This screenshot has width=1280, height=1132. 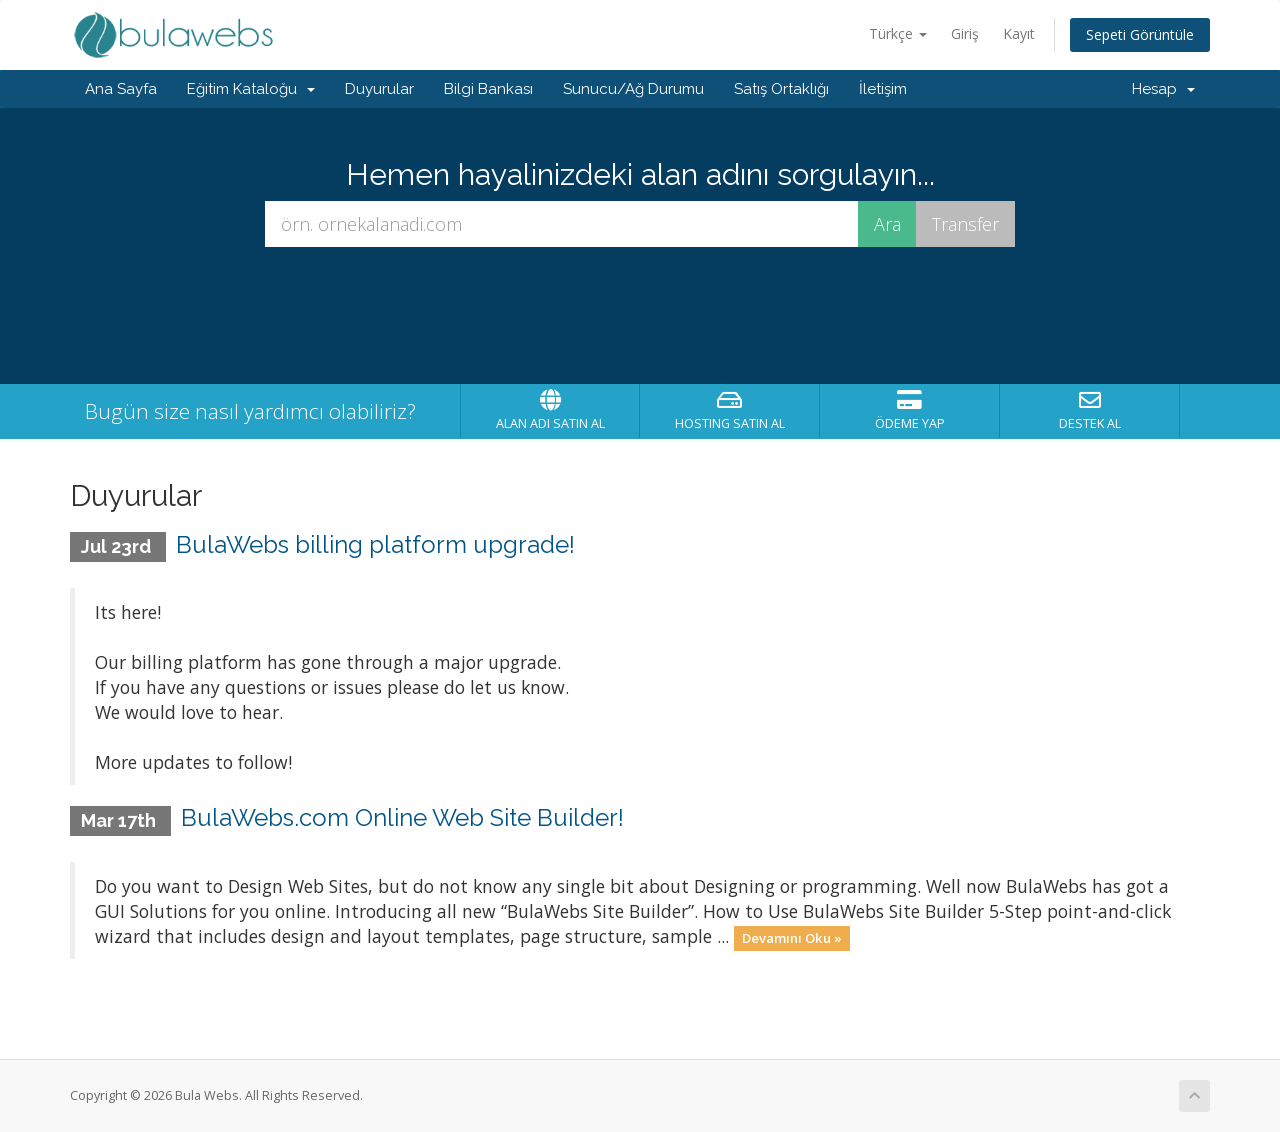 I want to click on İletişim, so click(x=883, y=89).